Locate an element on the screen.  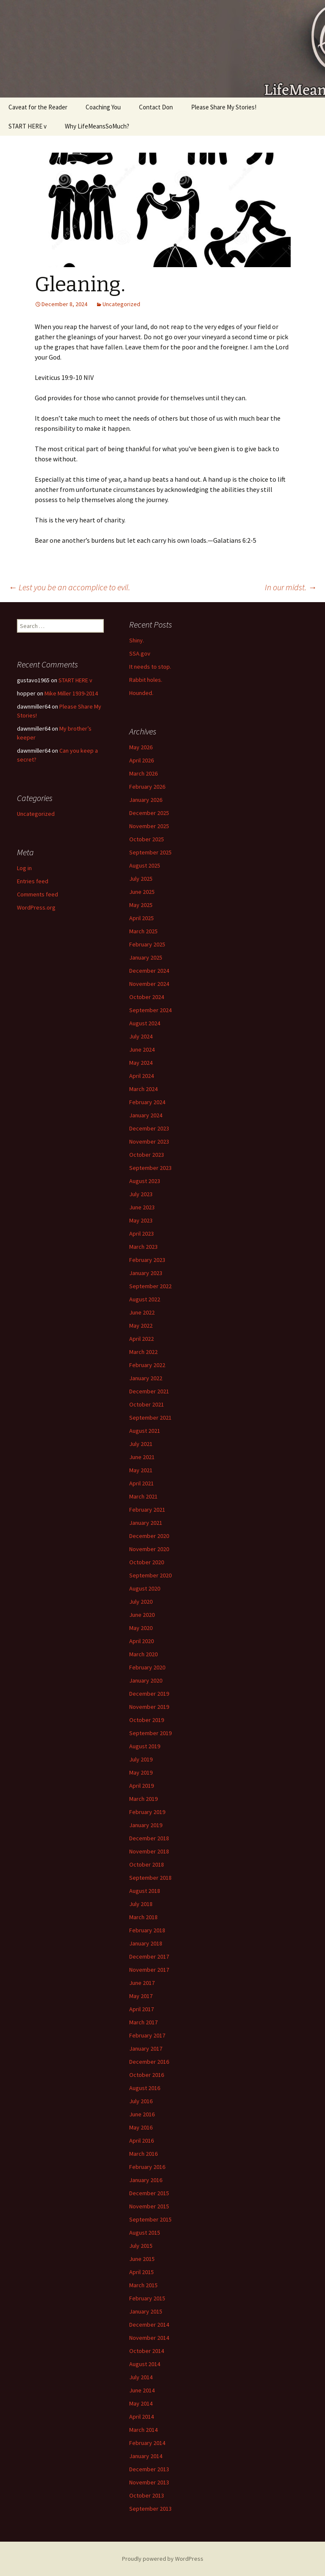
May 2021 is located at coordinates (141, 1470).